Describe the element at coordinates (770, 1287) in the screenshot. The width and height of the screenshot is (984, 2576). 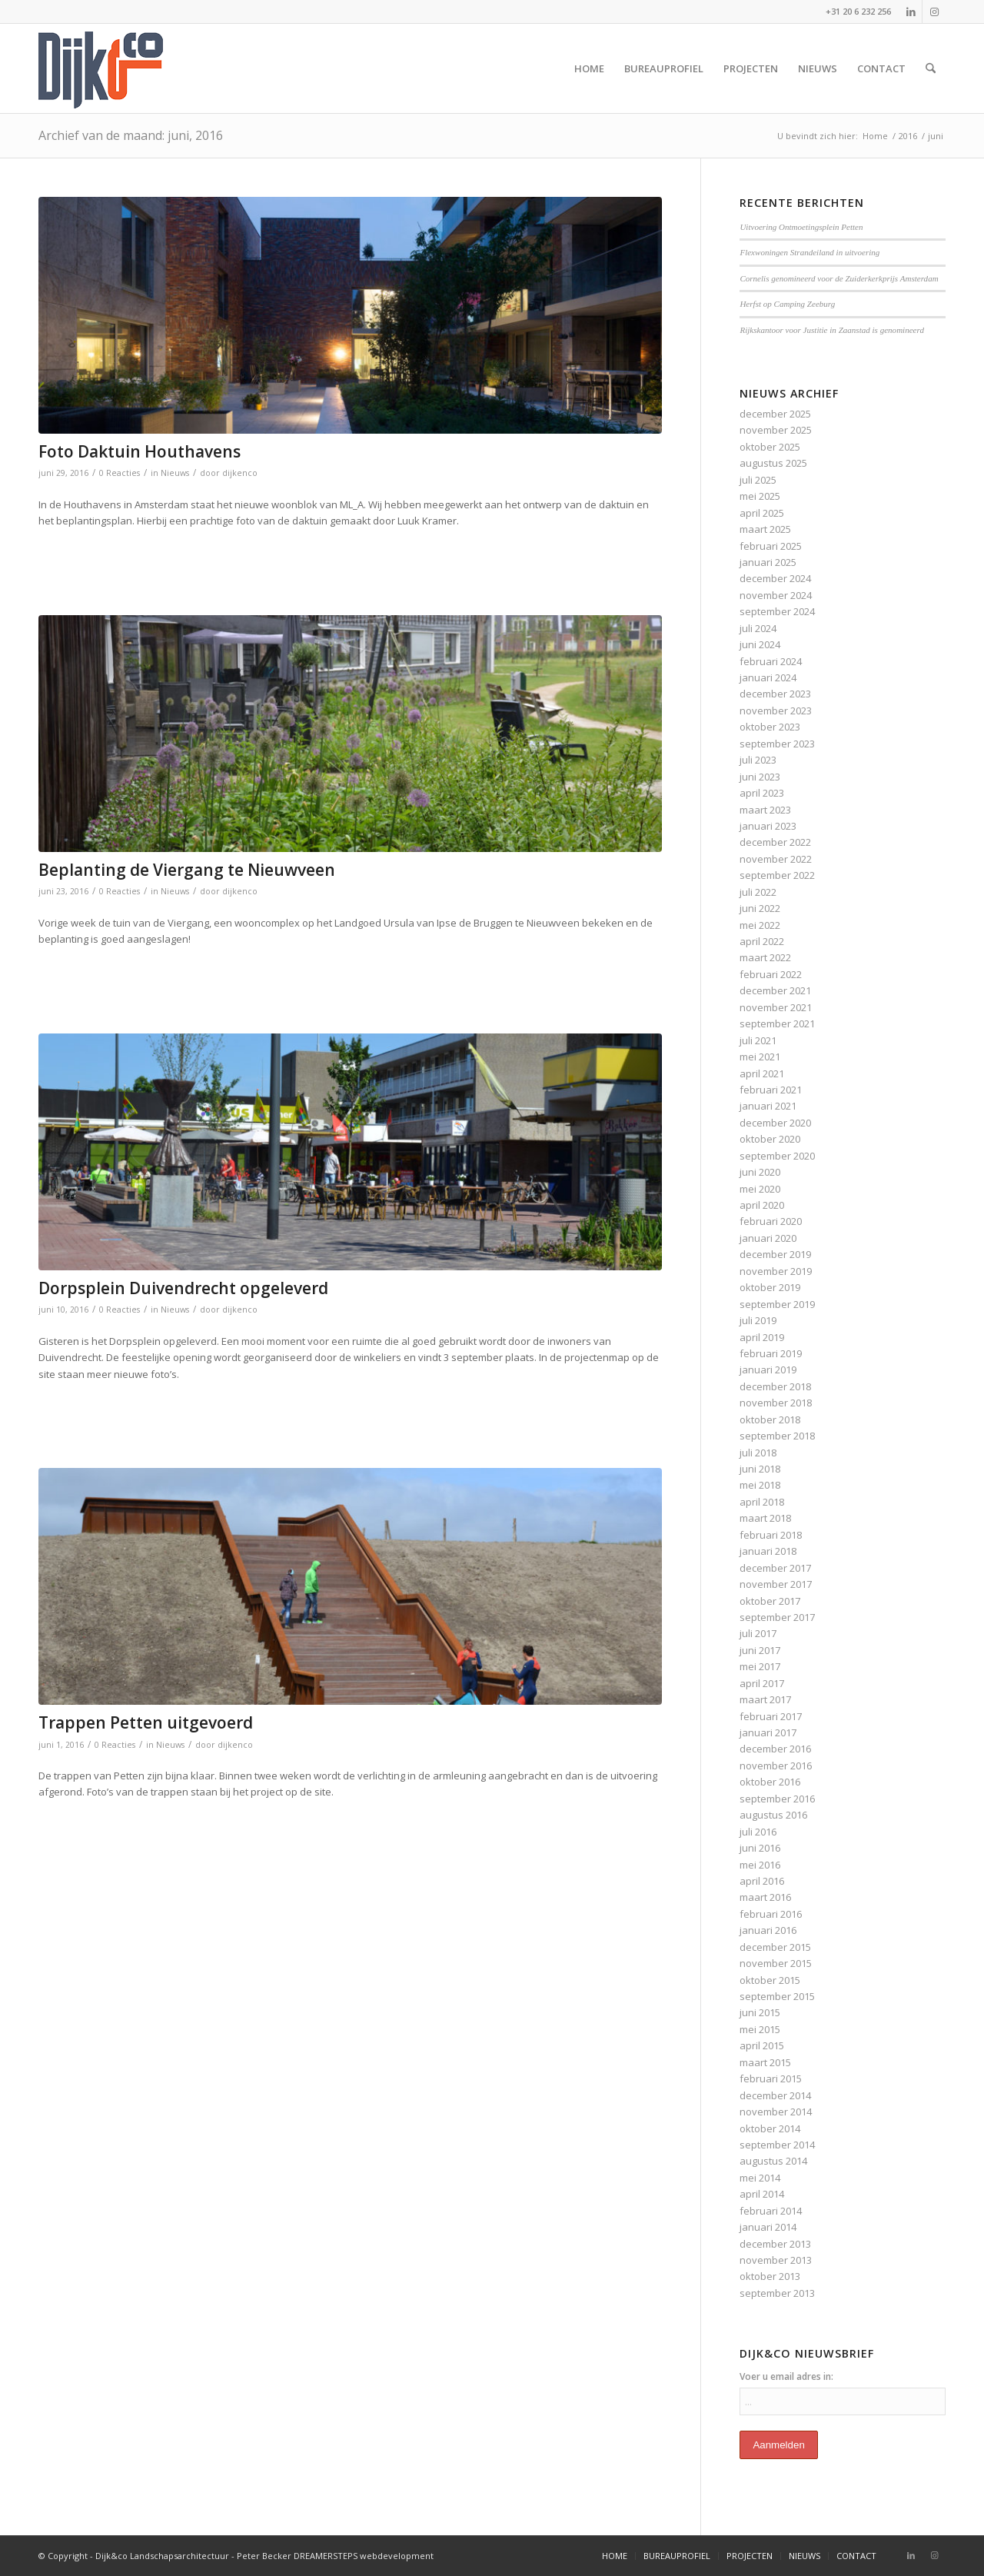
I see `oktober 2019` at that location.